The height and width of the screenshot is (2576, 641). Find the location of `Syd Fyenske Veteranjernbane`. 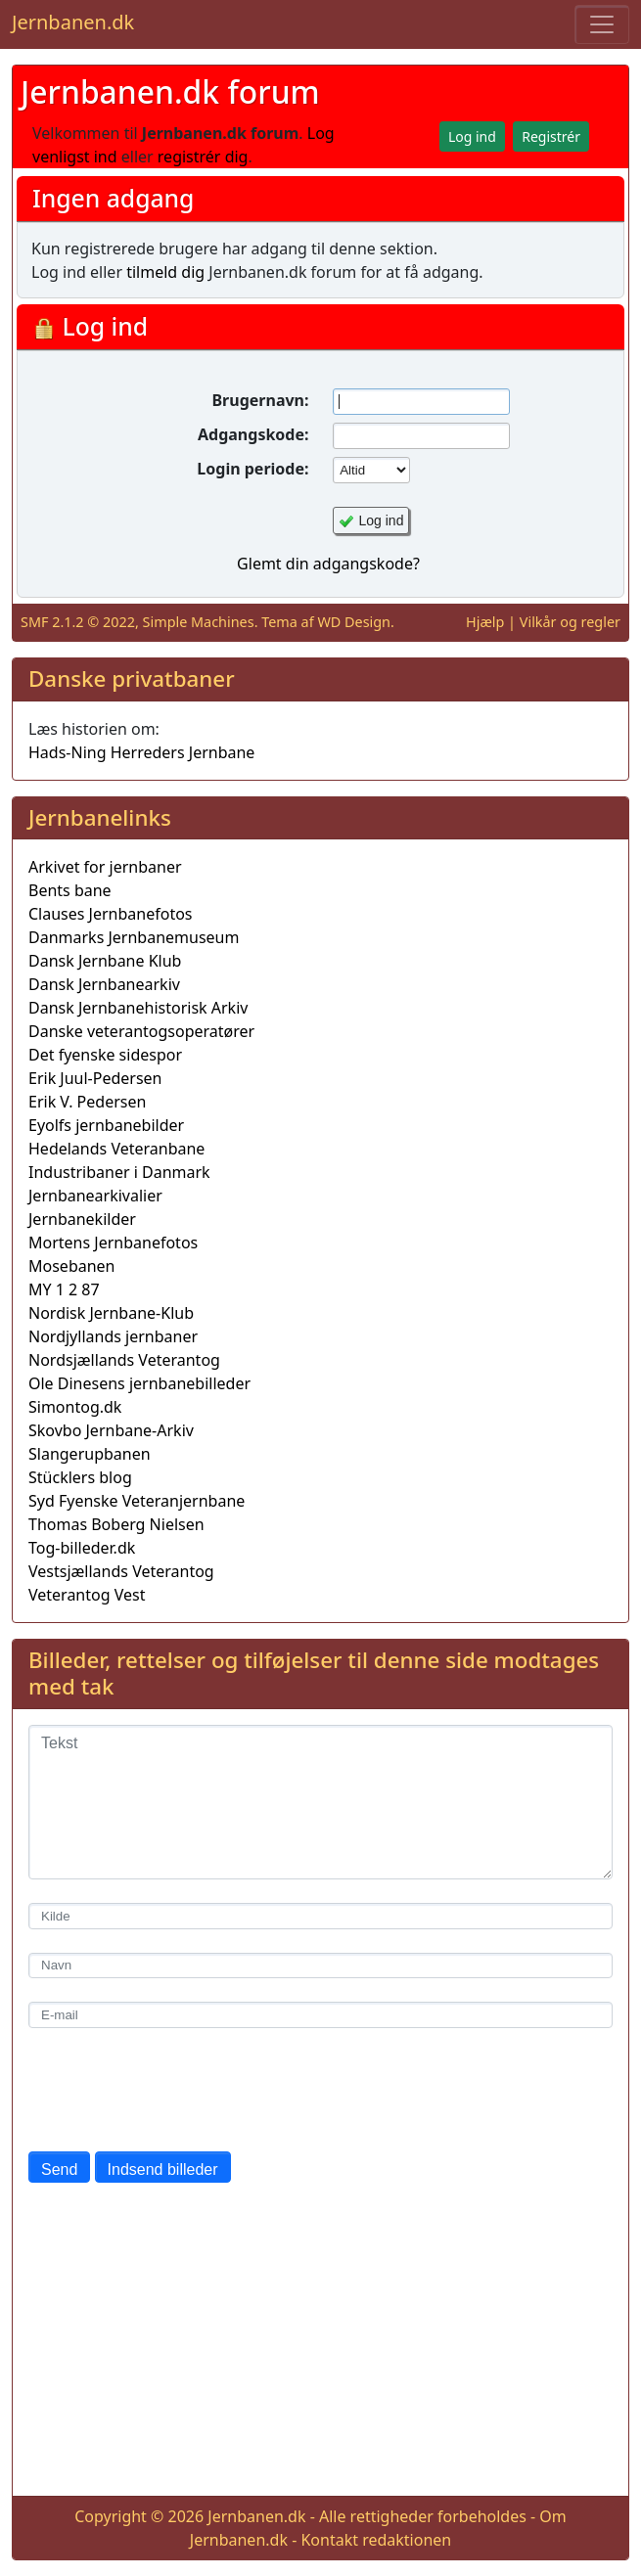

Syd Fyenske Veteranjernbane is located at coordinates (136, 1501).